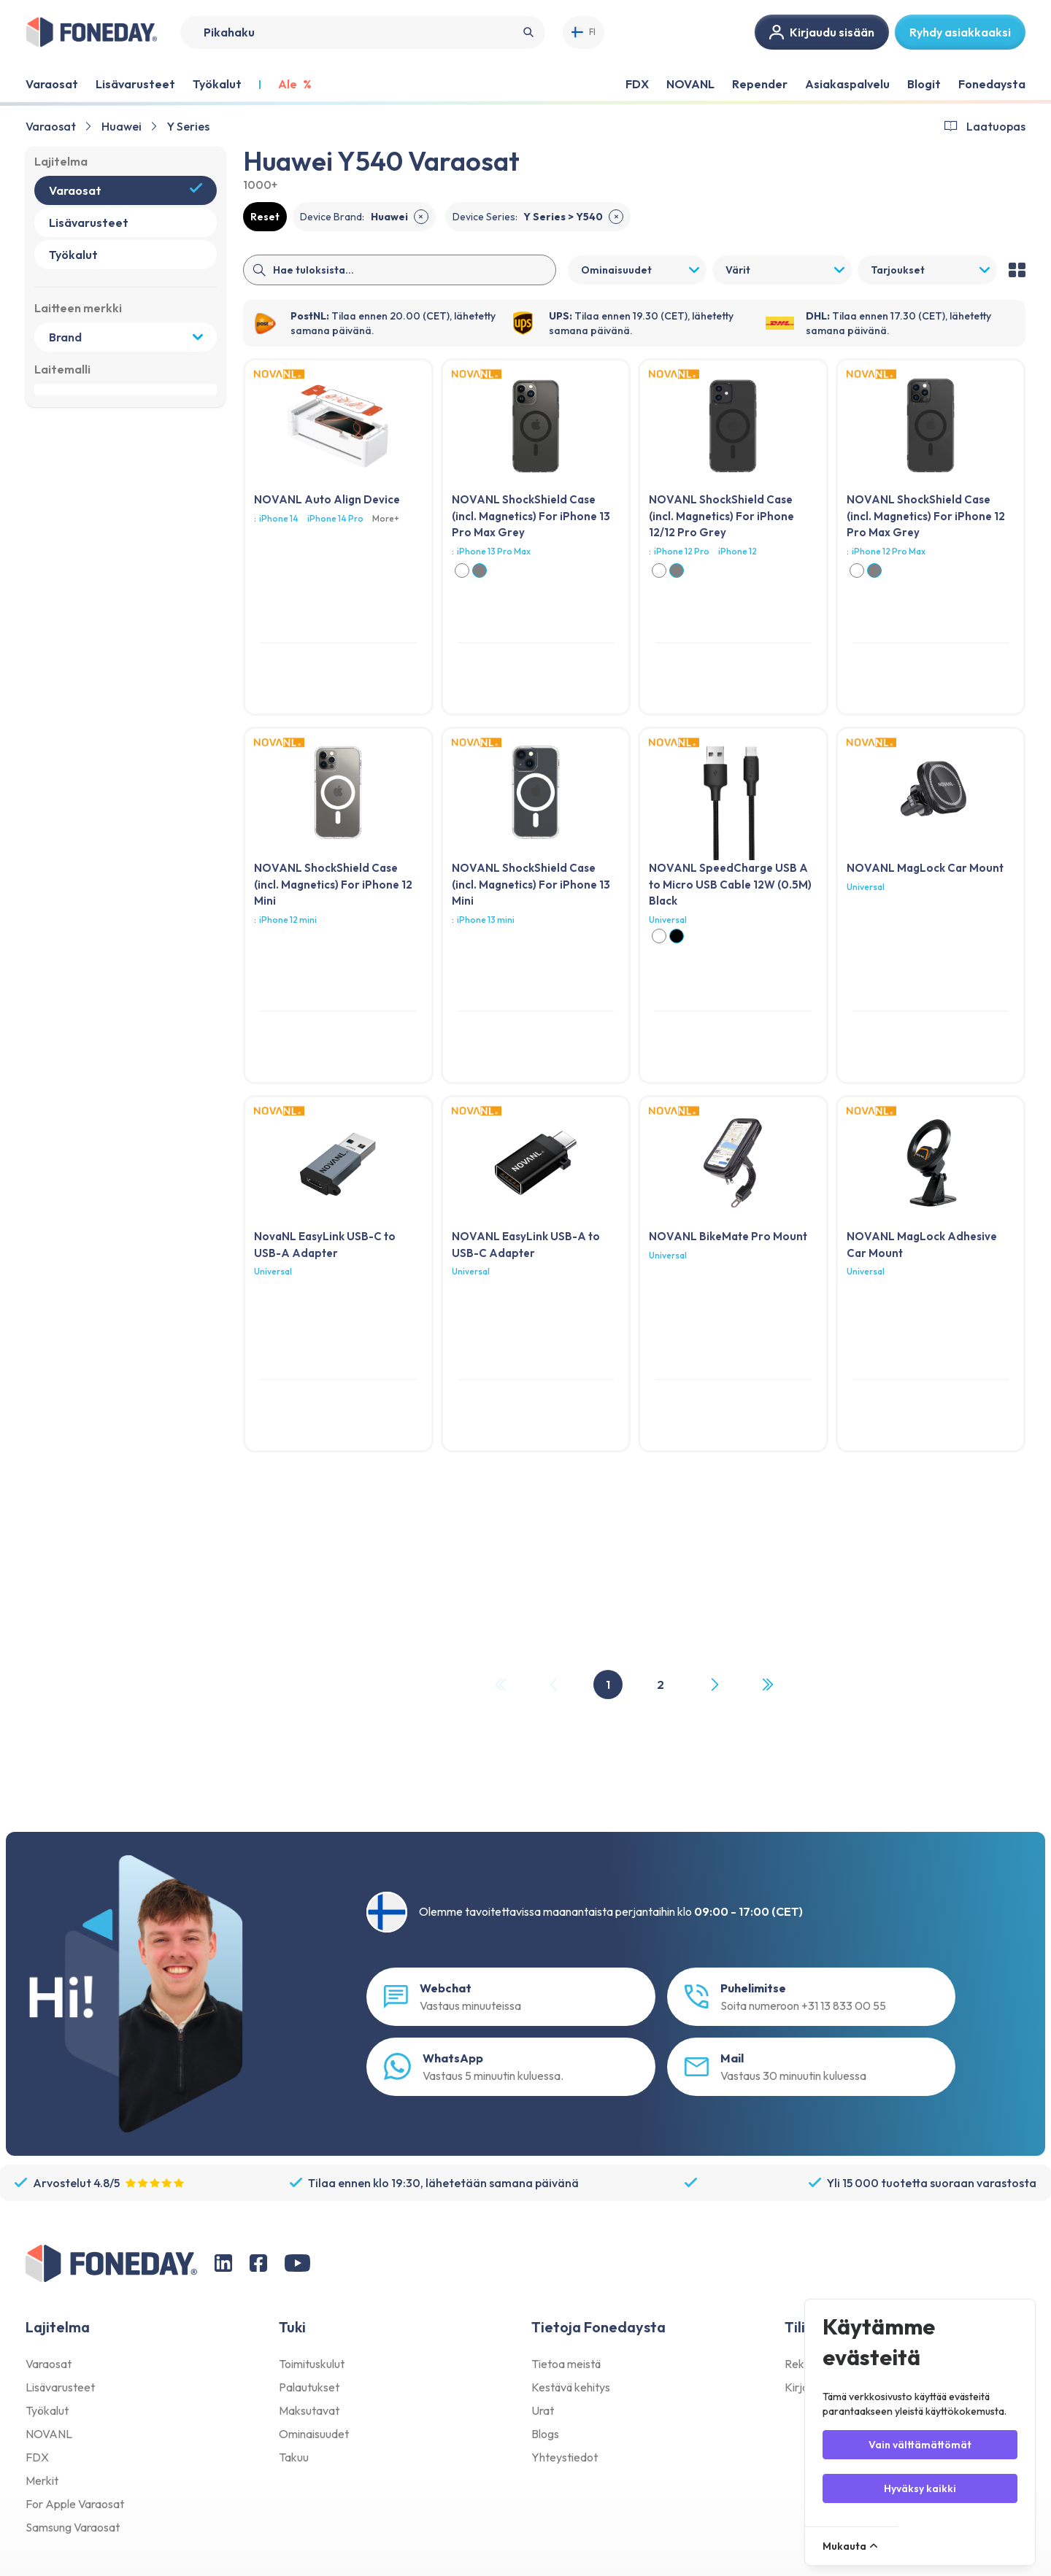  Describe the element at coordinates (75, 2503) in the screenshot. I see `For Apple Varaosat` at that location.